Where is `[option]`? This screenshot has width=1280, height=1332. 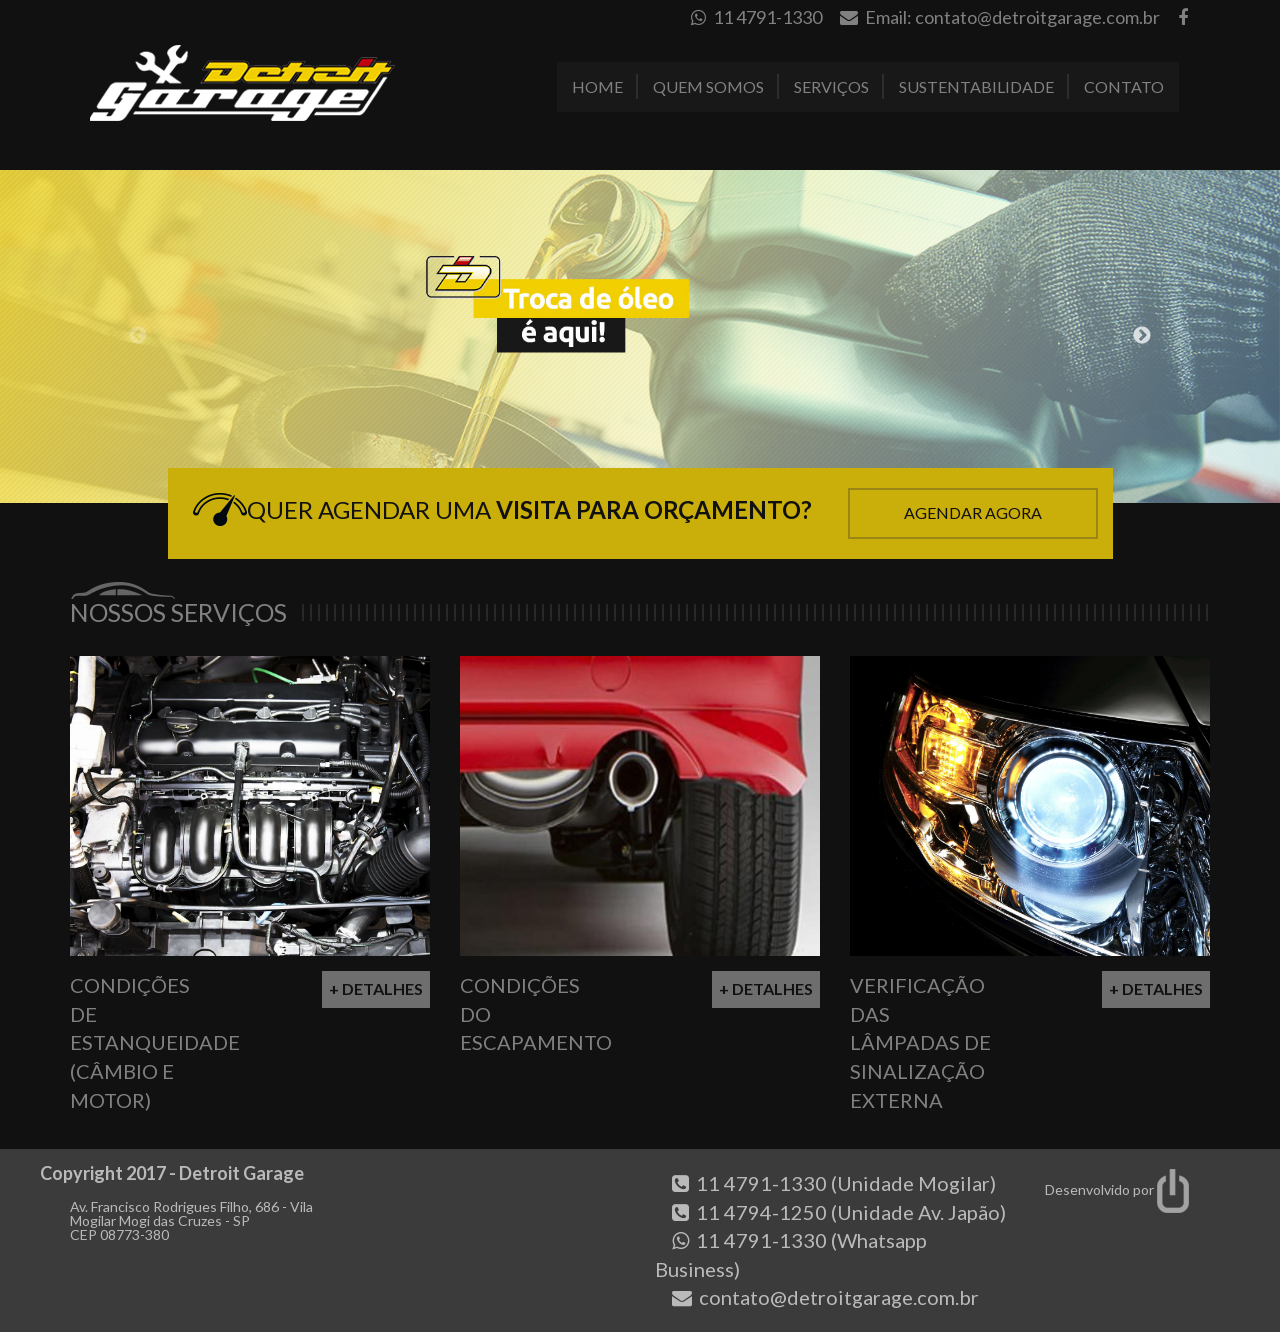
[option] is located at coordinates (640, 336).